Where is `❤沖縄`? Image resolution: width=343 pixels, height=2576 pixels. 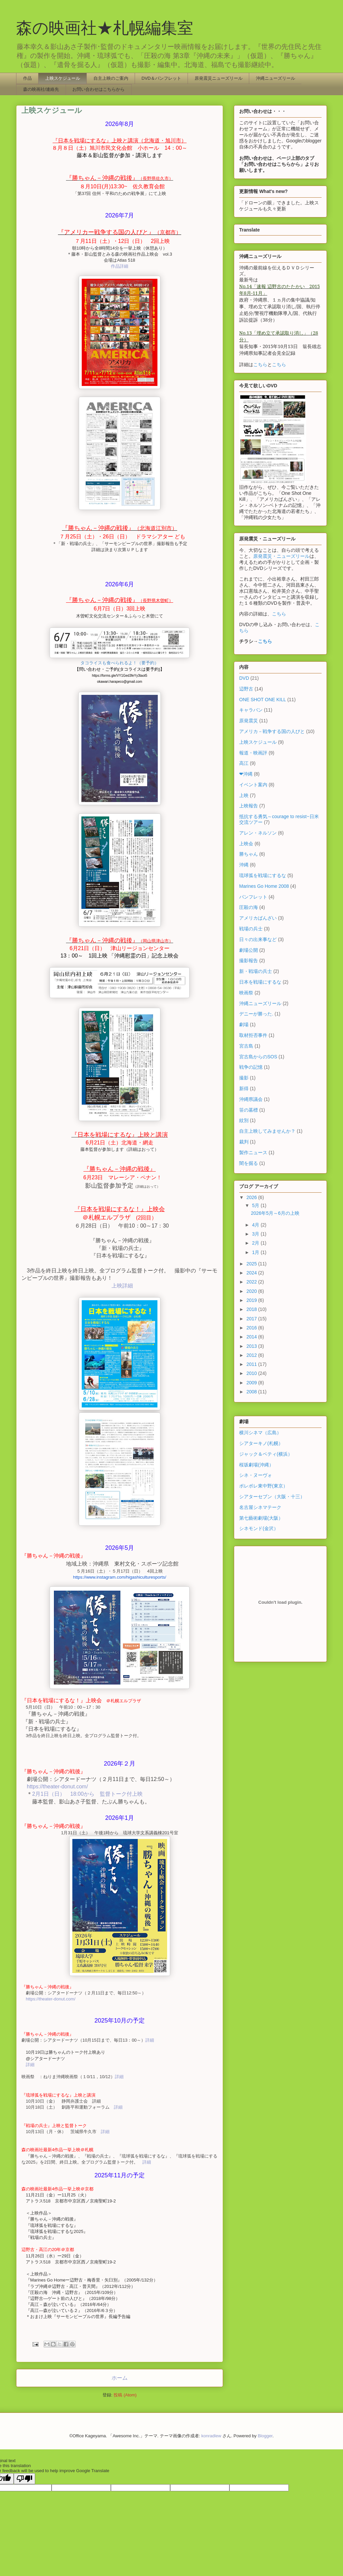
❤沖縄 is located at coordinates (246, 774).